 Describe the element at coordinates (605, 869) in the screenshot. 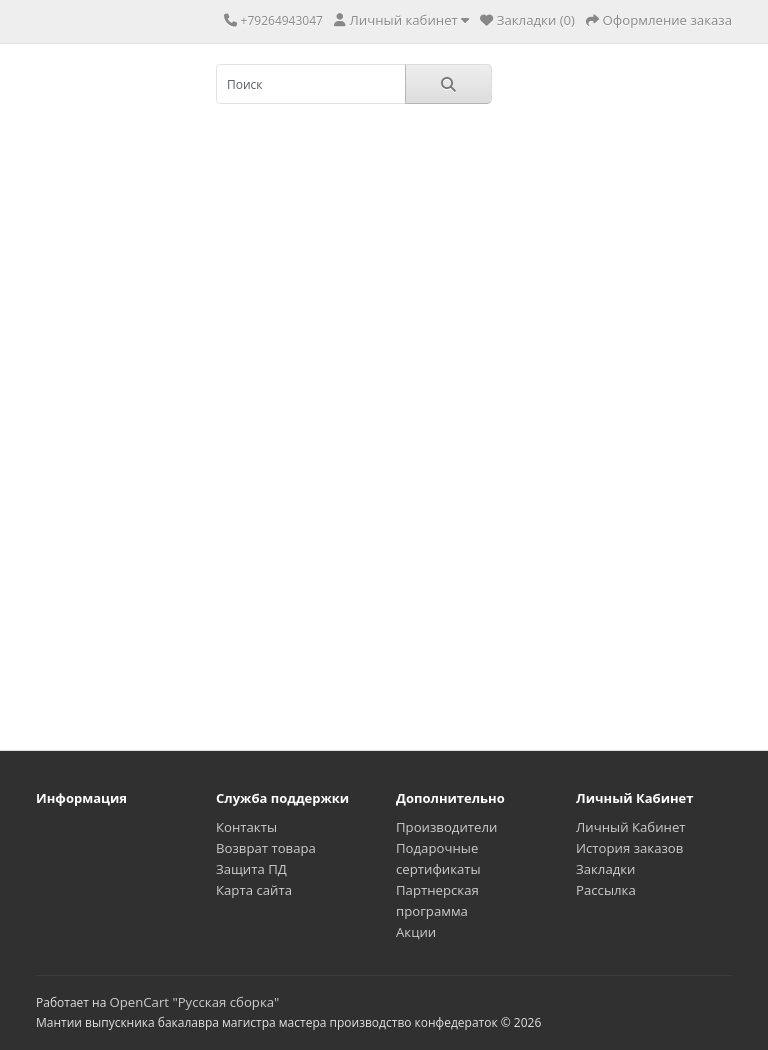

I see `Закладки` at that location.